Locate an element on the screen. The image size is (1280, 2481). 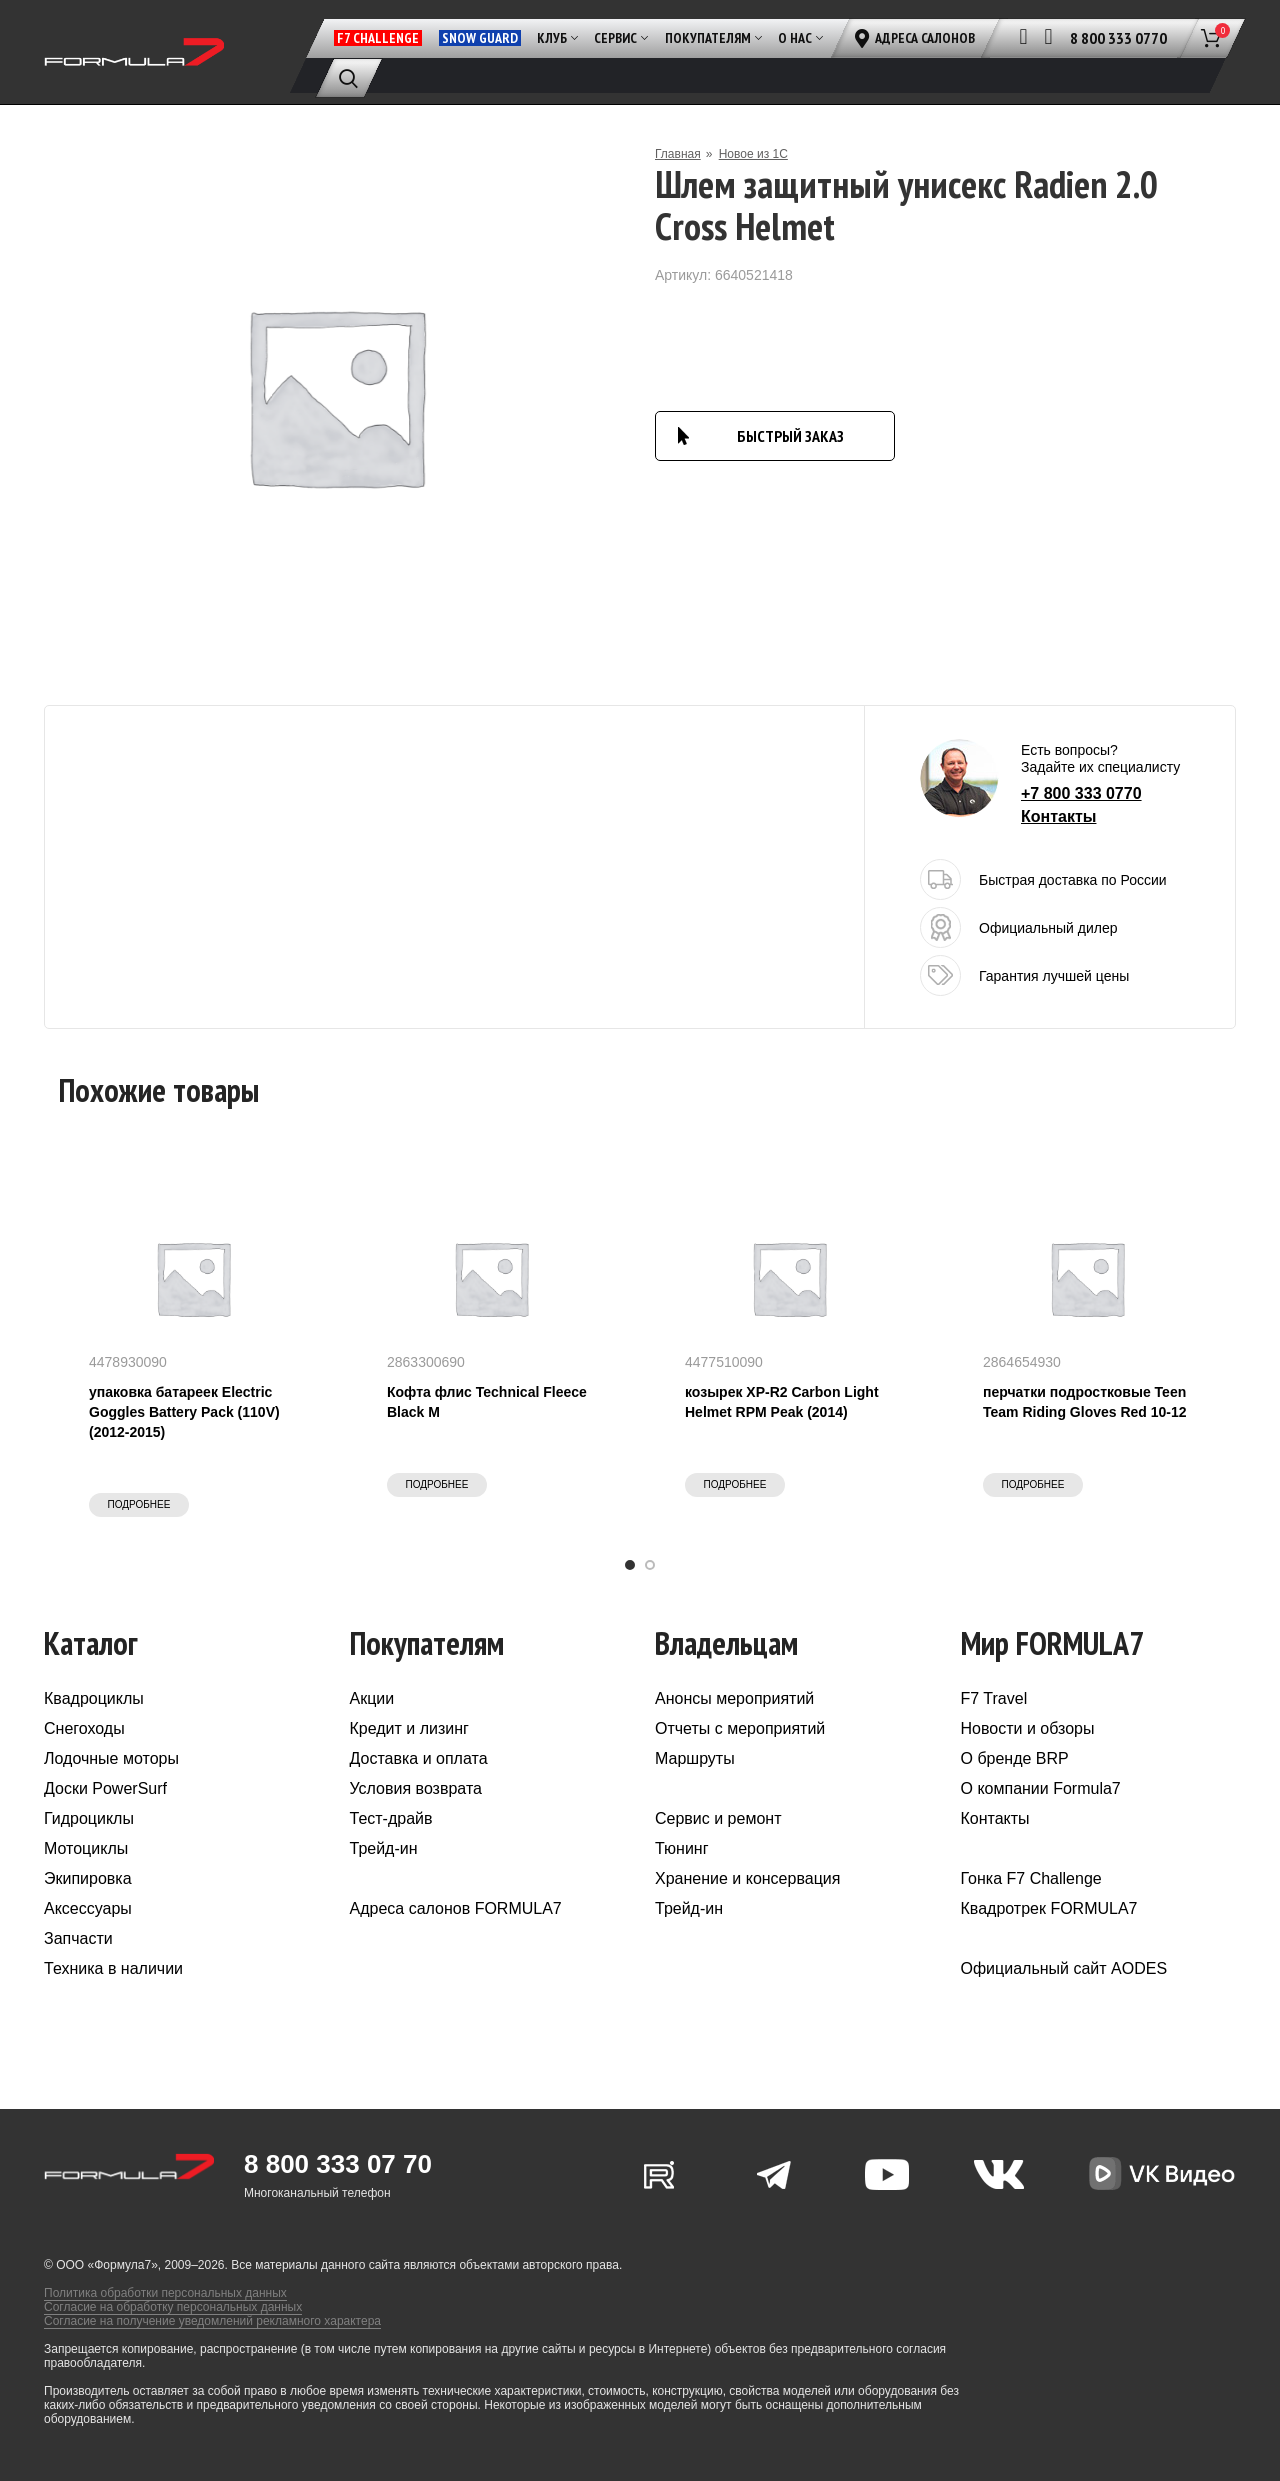
упаковка батареек Electric Goggles Battery Pack (110V) (2012-2015) is located at coordinates (184, 1412).